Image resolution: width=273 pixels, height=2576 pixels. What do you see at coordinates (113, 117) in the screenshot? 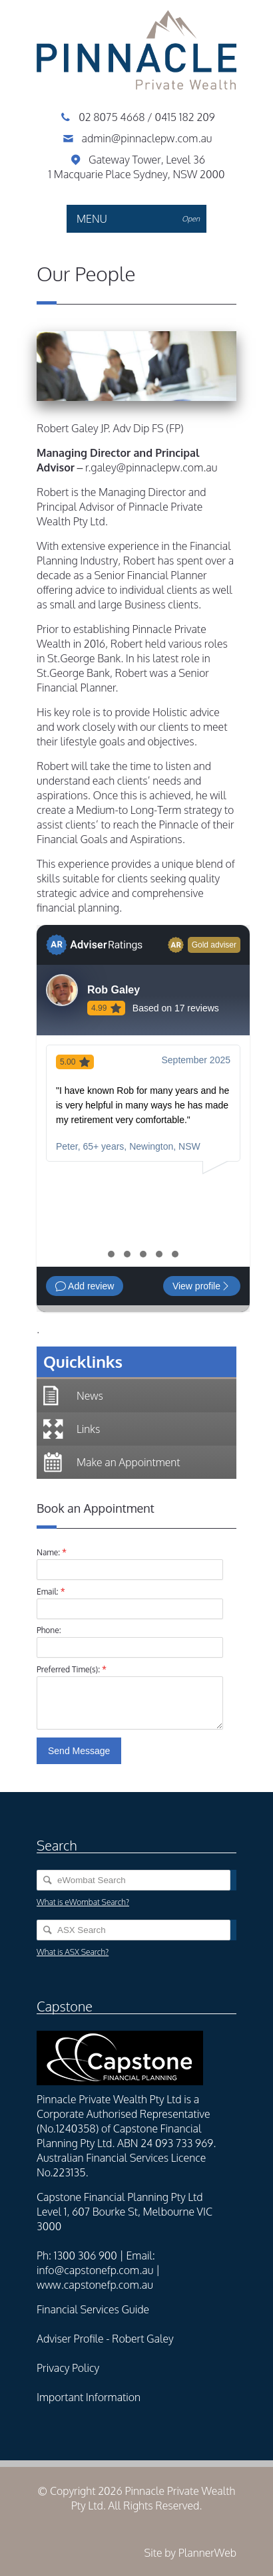
I see `02 8075 4668` at bounding box center [113, 117].